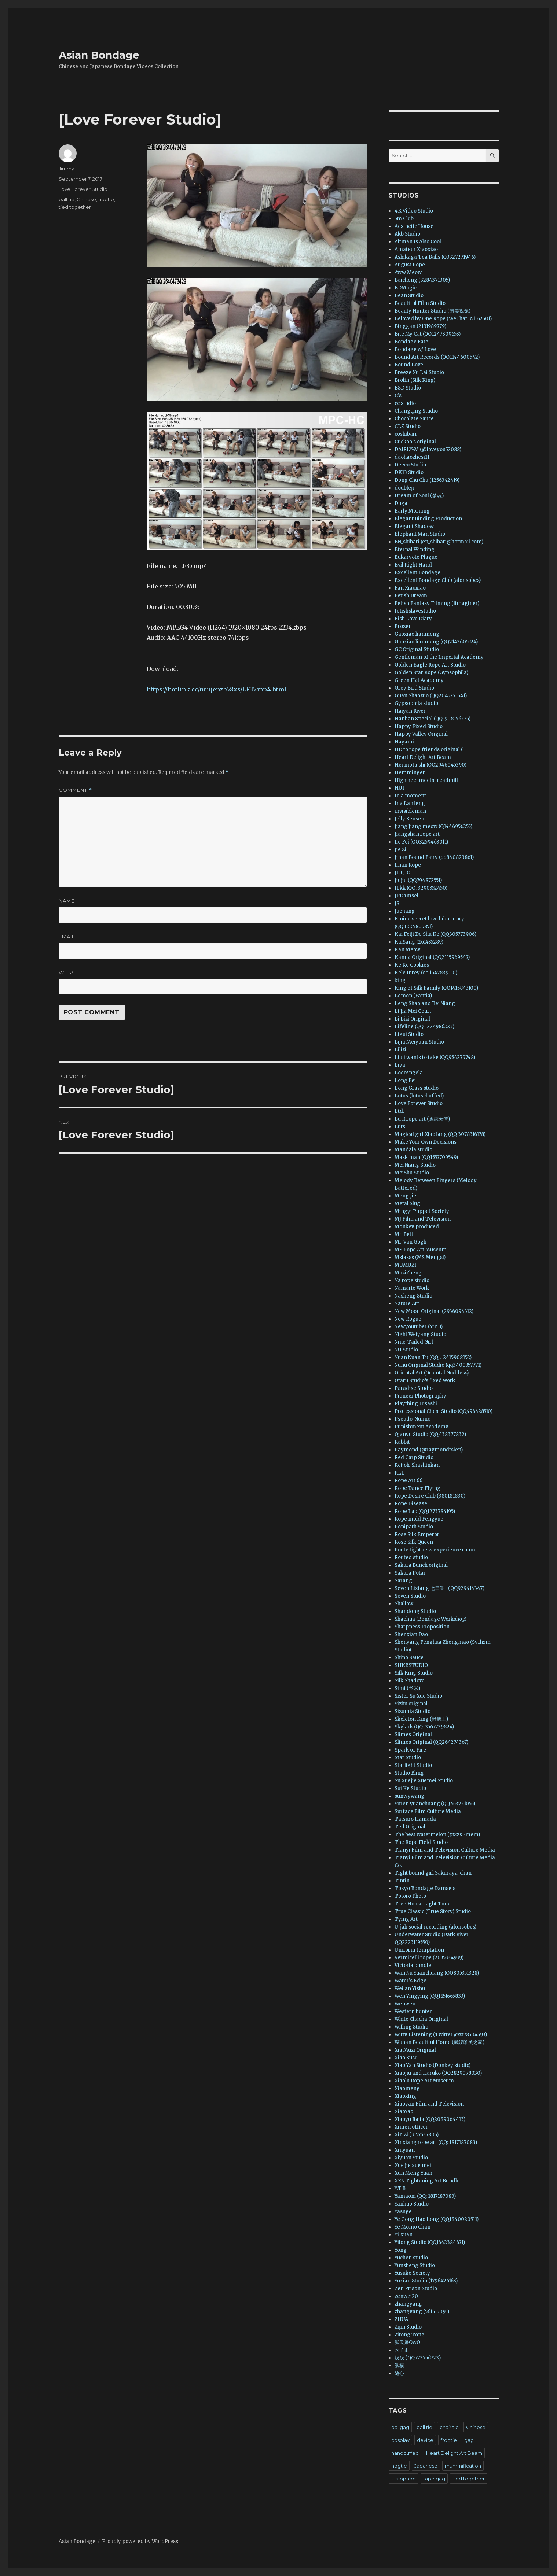 The image size is (557, 2576). What do you see at coordinates (407, 1688) in the screenshot?
I see `Simi (丝米)` at bounding box center [407, 1688].